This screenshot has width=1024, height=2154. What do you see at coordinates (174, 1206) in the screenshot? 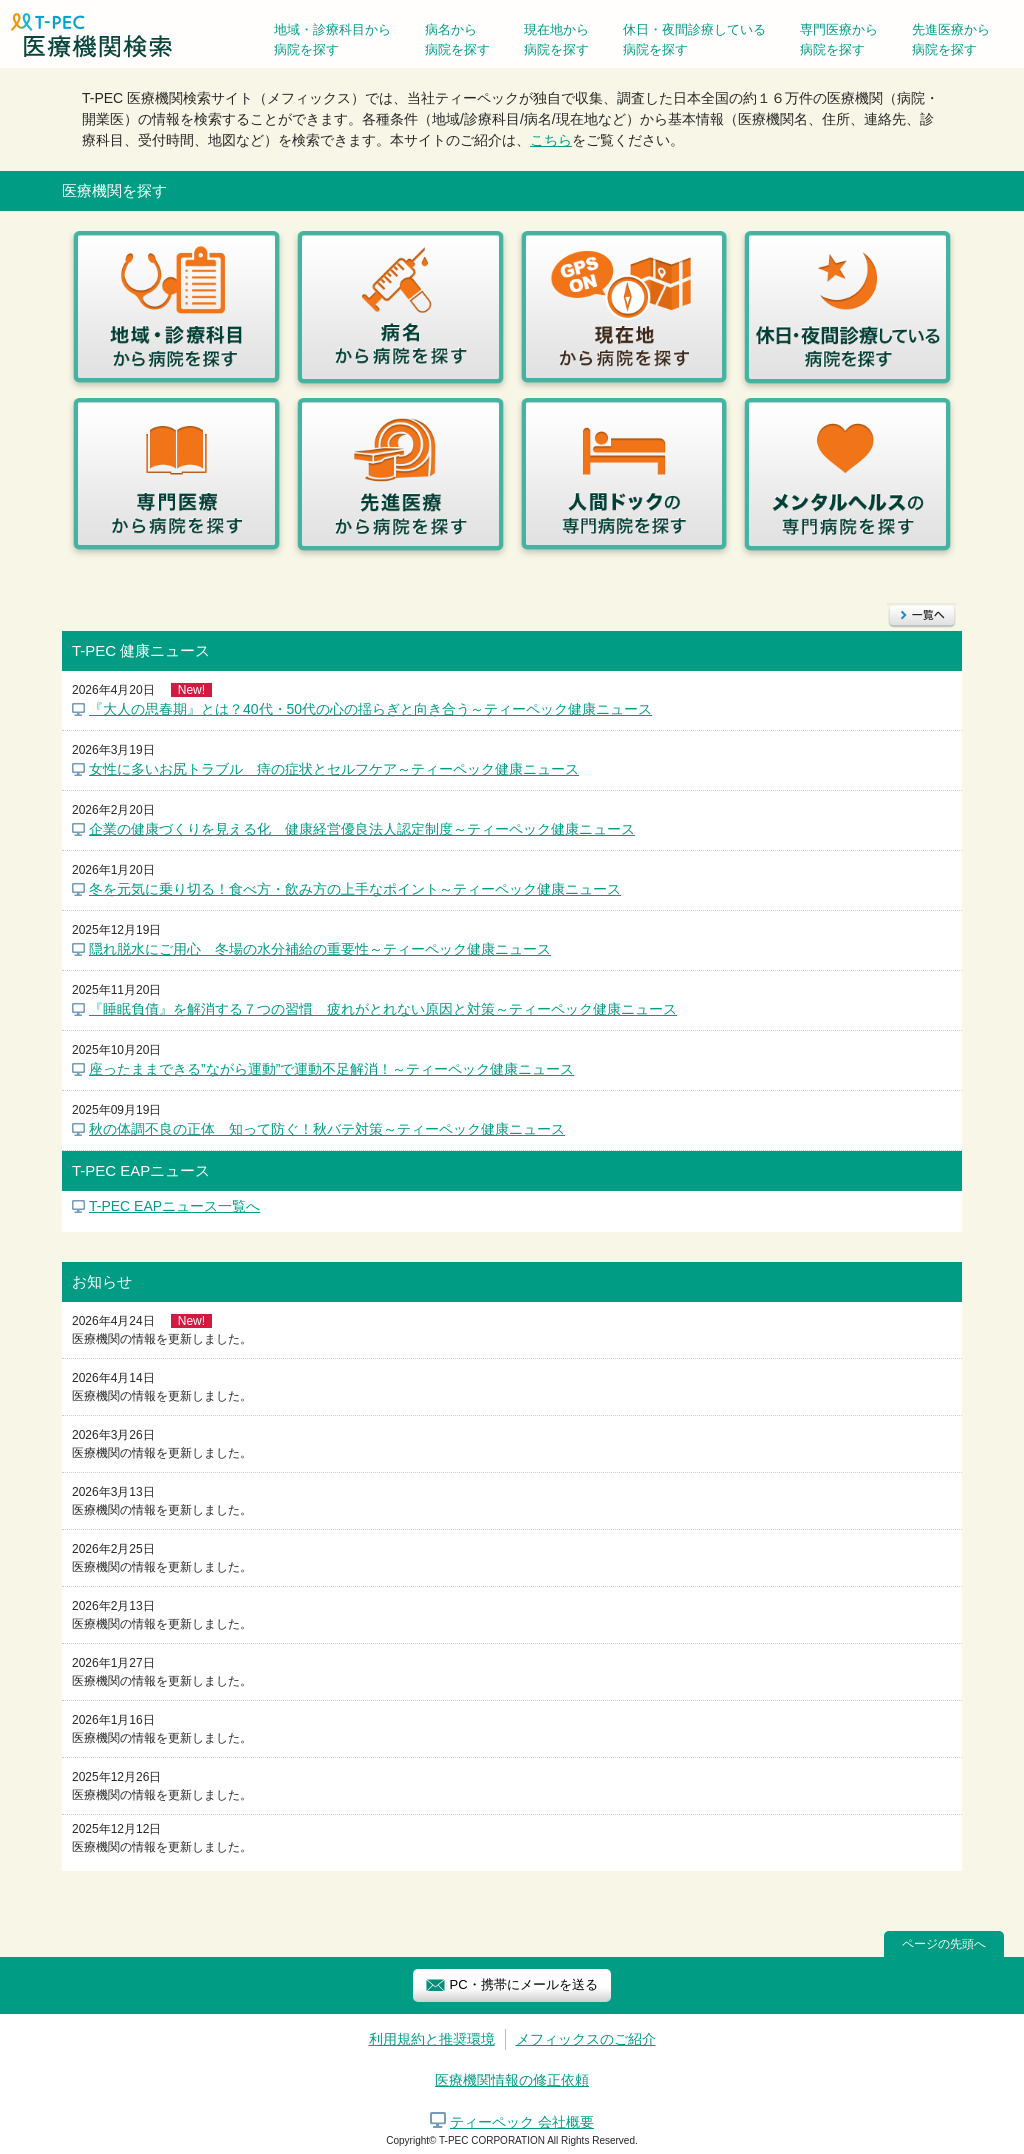
I see `T-PEC EAPニュース一覧へ` at bounding box center [174, 1206].